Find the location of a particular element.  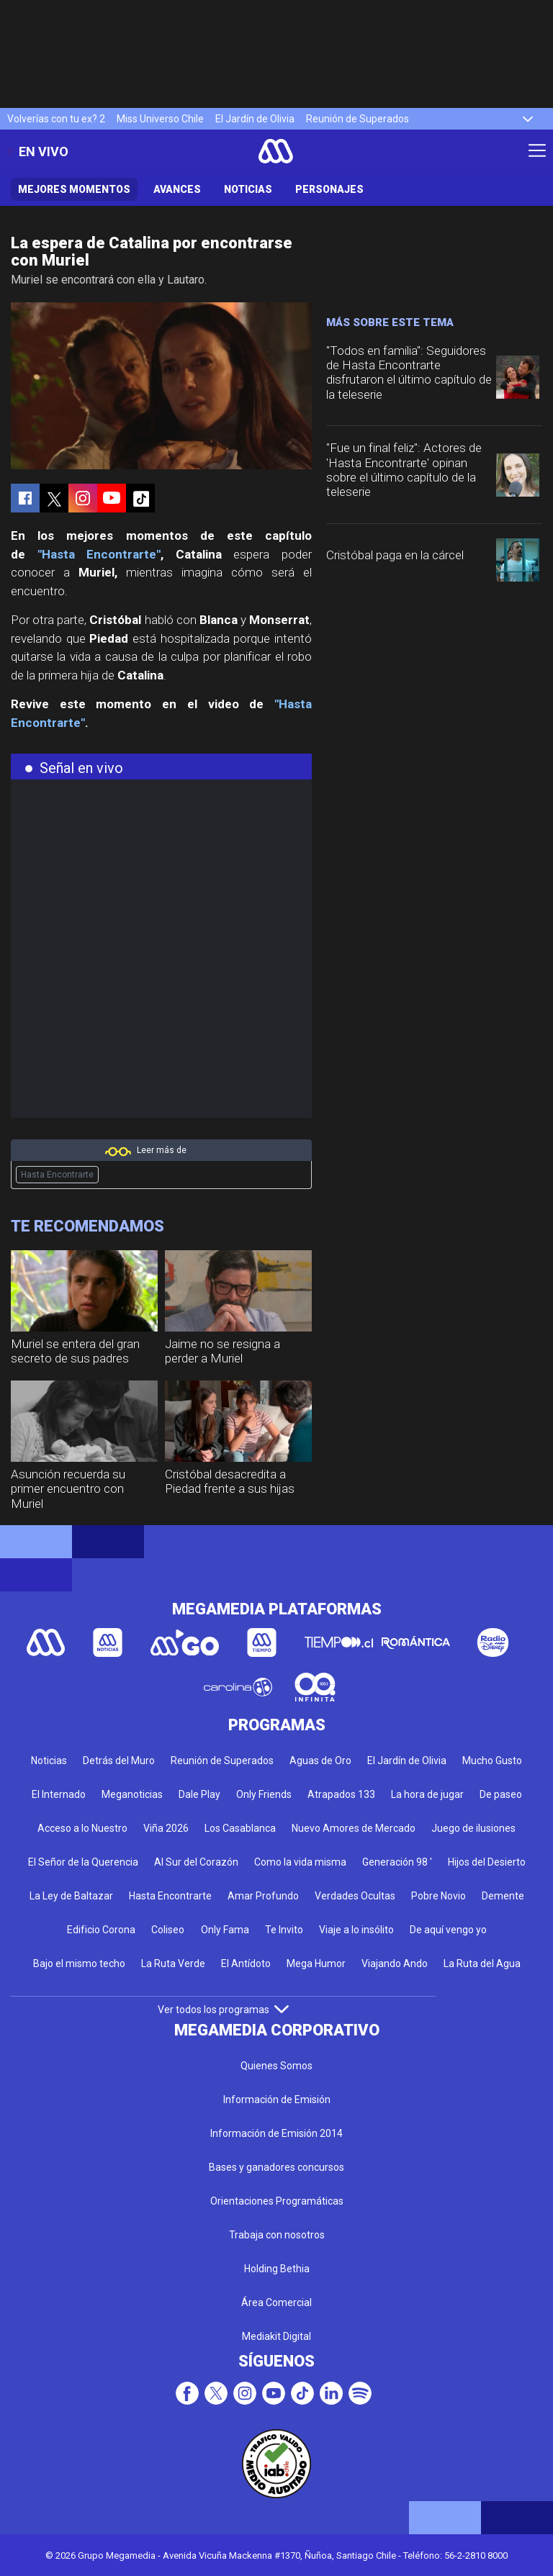

De paseo is located at coordinates (501, 1794).